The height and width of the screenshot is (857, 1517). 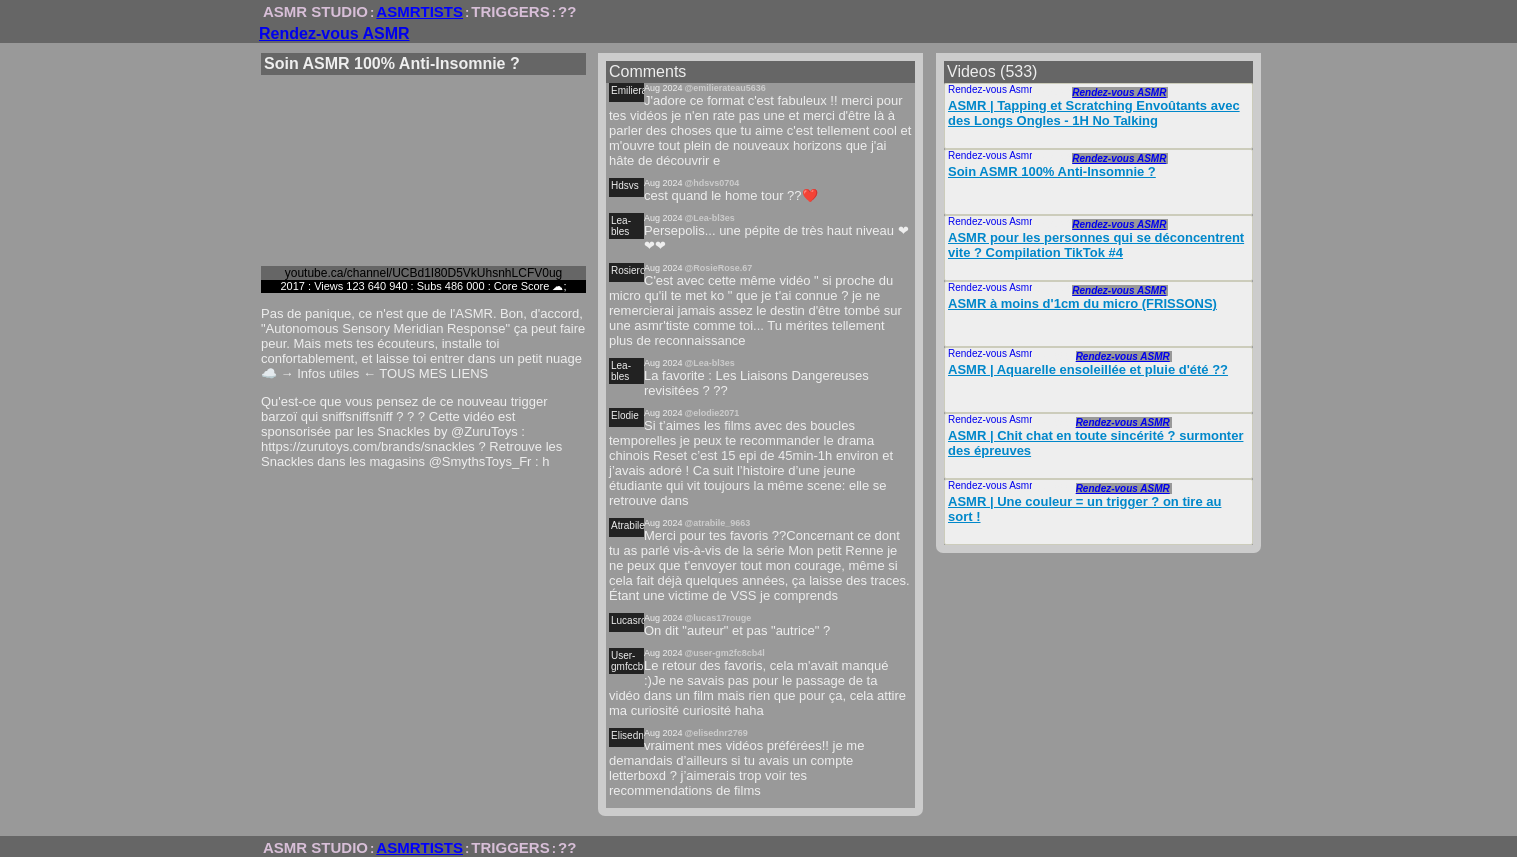 I want to click on ASMR STUDIO, so click(x=315, y=11).